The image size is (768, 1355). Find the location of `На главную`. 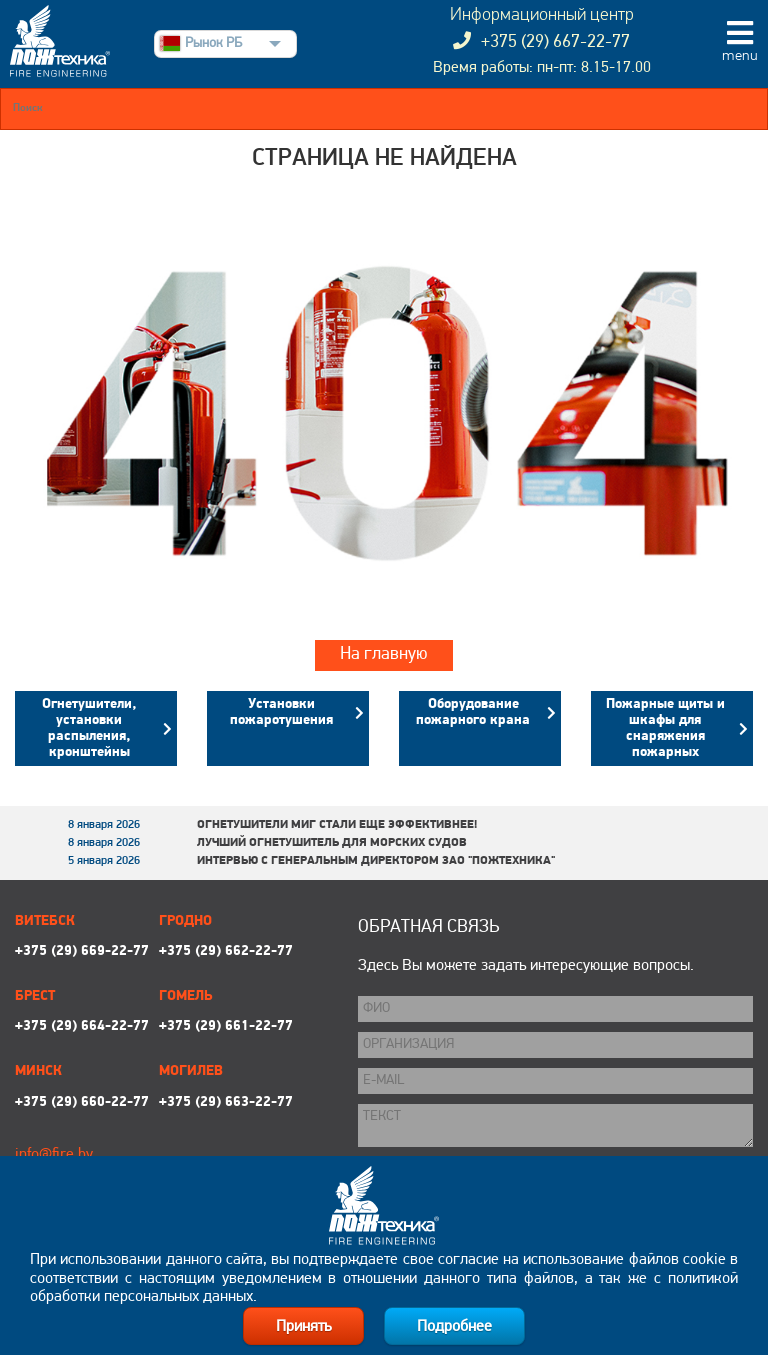

На главную is located at coordinates (384, 654).